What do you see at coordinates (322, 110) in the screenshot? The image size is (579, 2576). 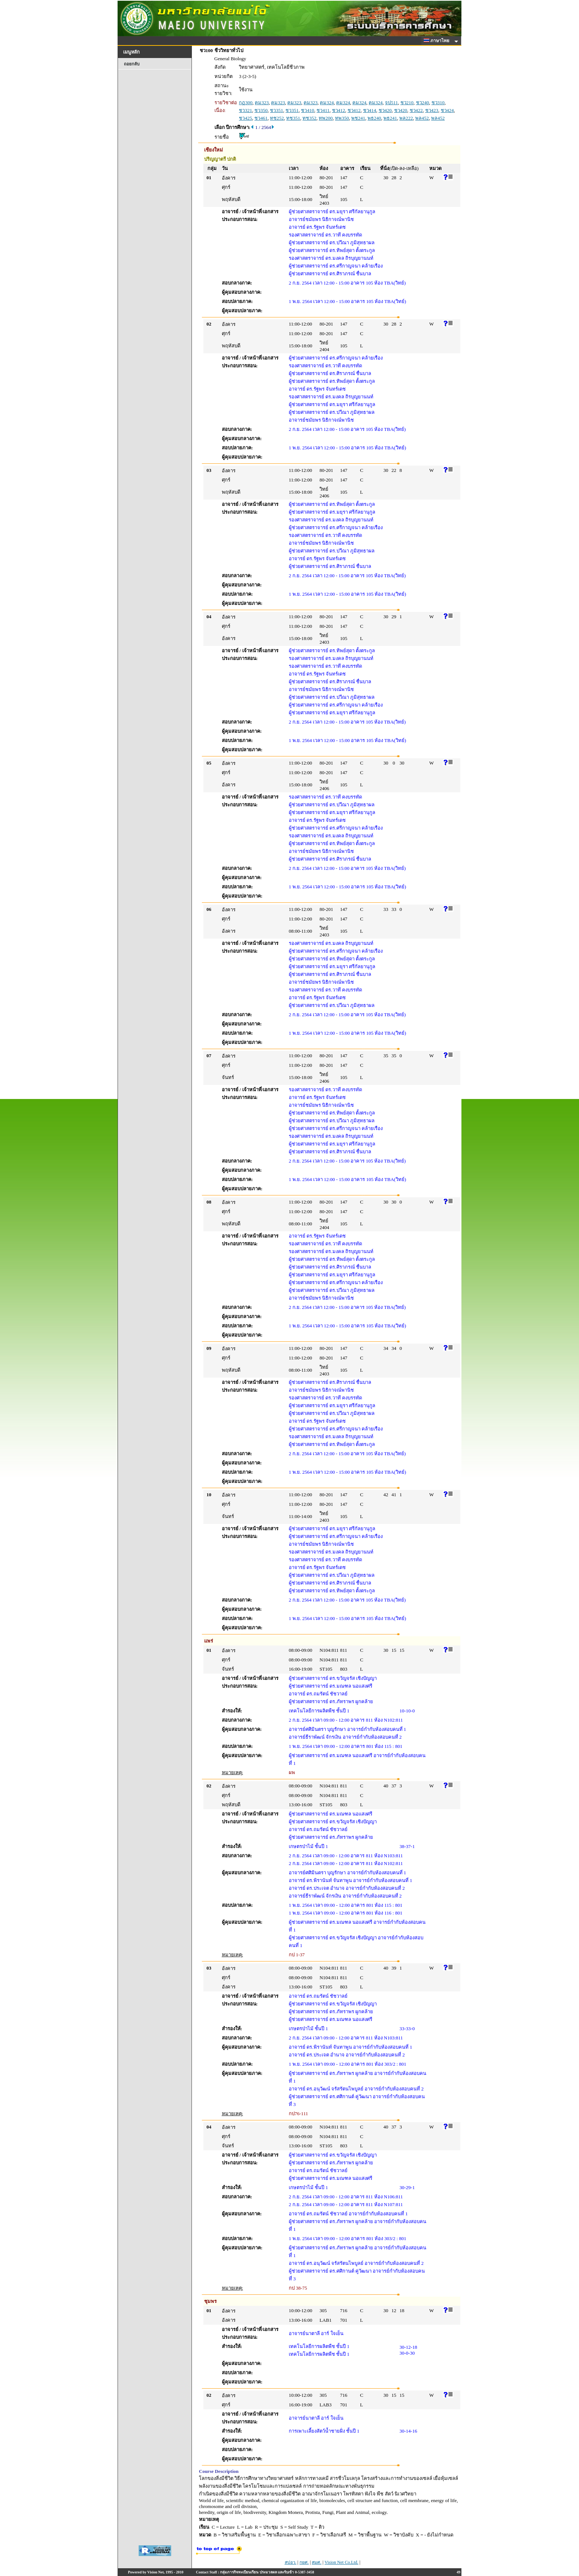 I see `ชว411` at bounding box center [322, 110].